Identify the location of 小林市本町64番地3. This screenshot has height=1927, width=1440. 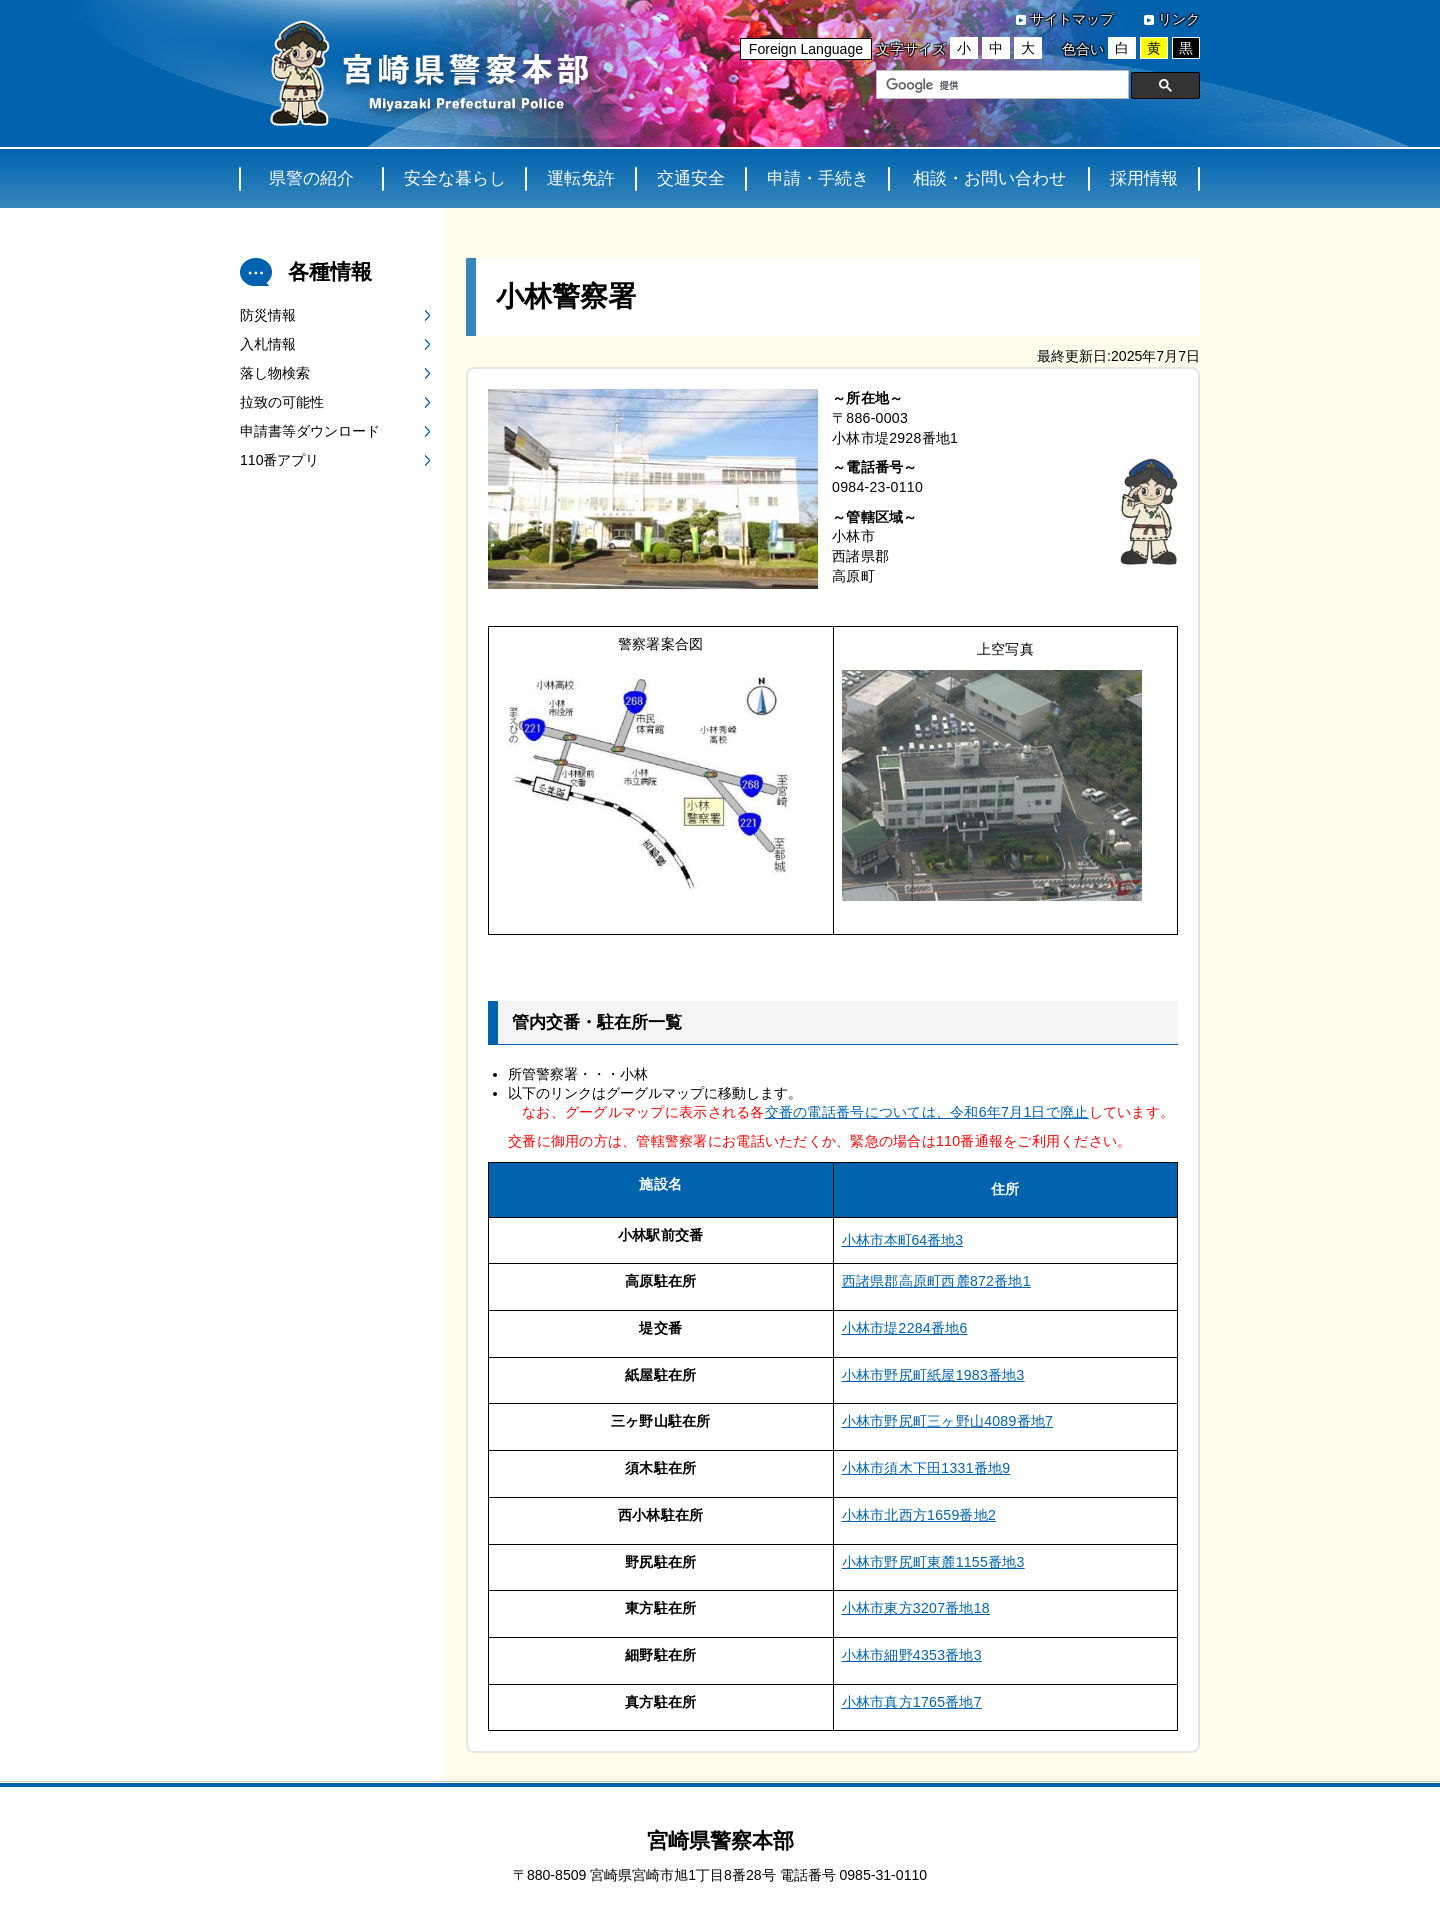
(903, 1240).